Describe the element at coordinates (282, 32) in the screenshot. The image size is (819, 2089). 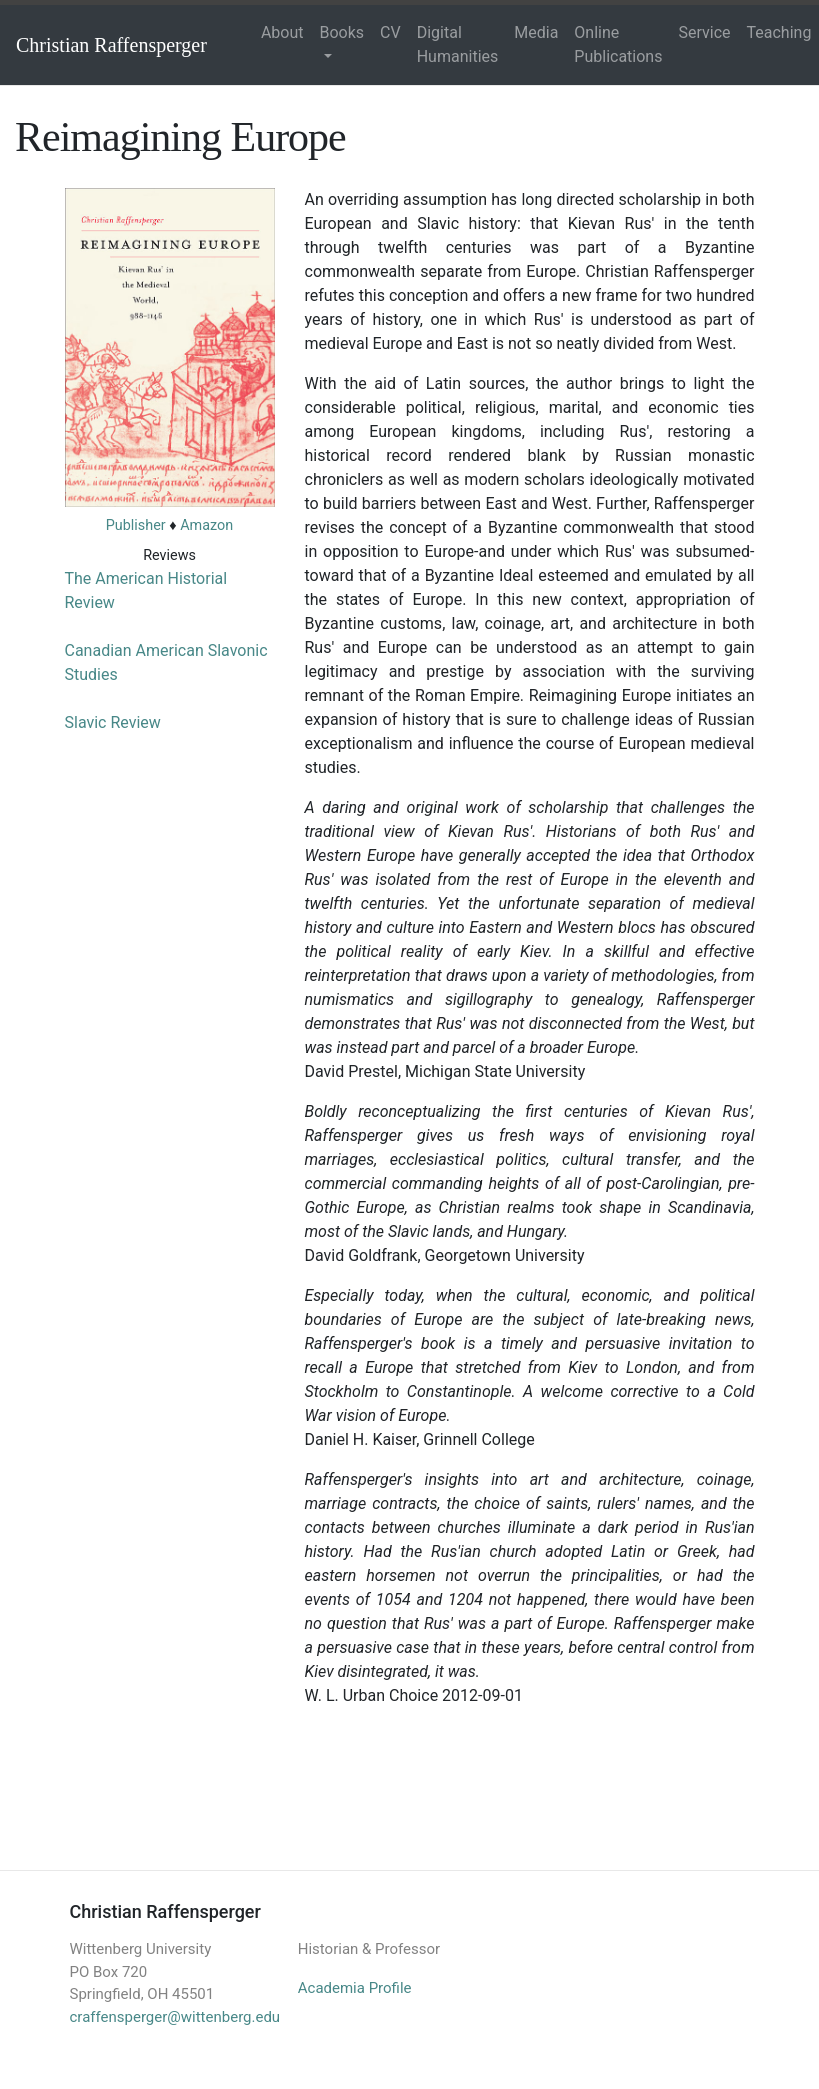
I see `About` at that location.